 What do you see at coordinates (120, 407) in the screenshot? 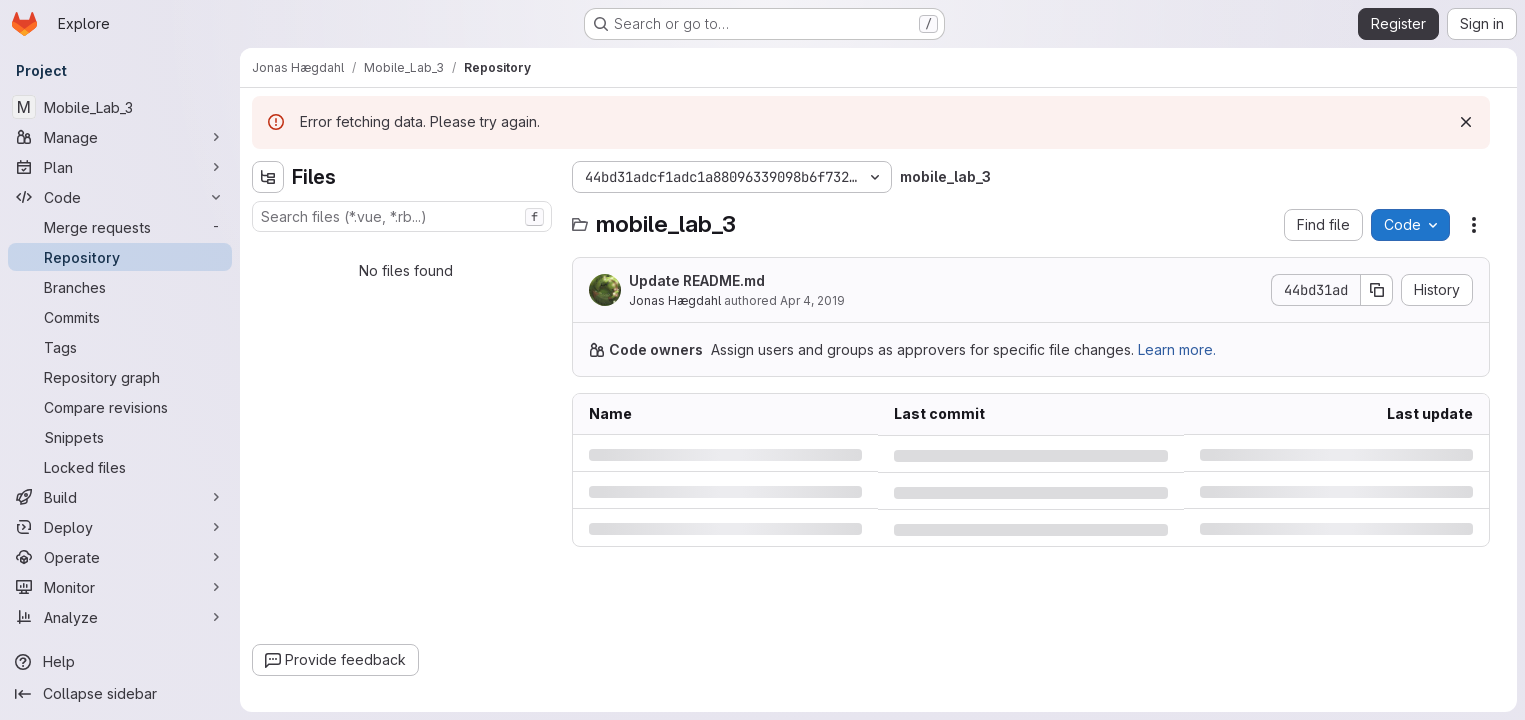
I see `[Compare revisions]` at bounding box center [120, 407].